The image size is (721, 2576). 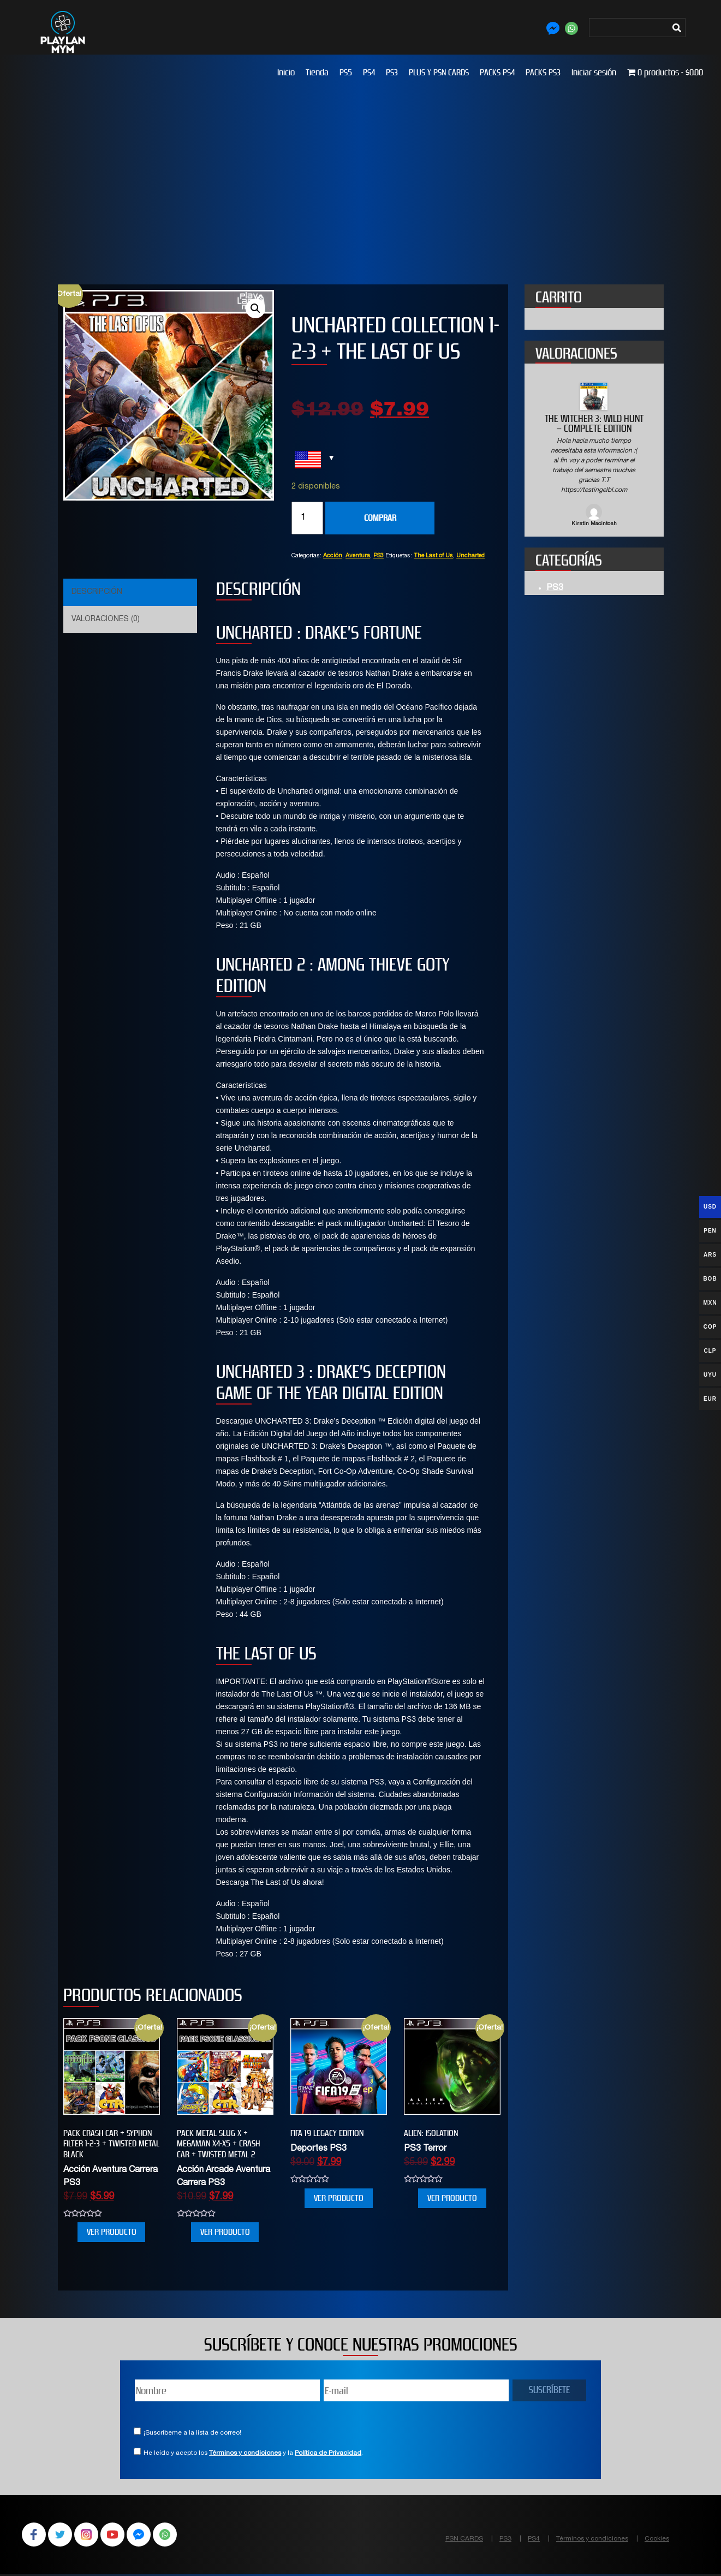 What do you see at coordinates (497, 72) in the screenshot?
I see `PACKS PS4` at bounding box center [497, 72].